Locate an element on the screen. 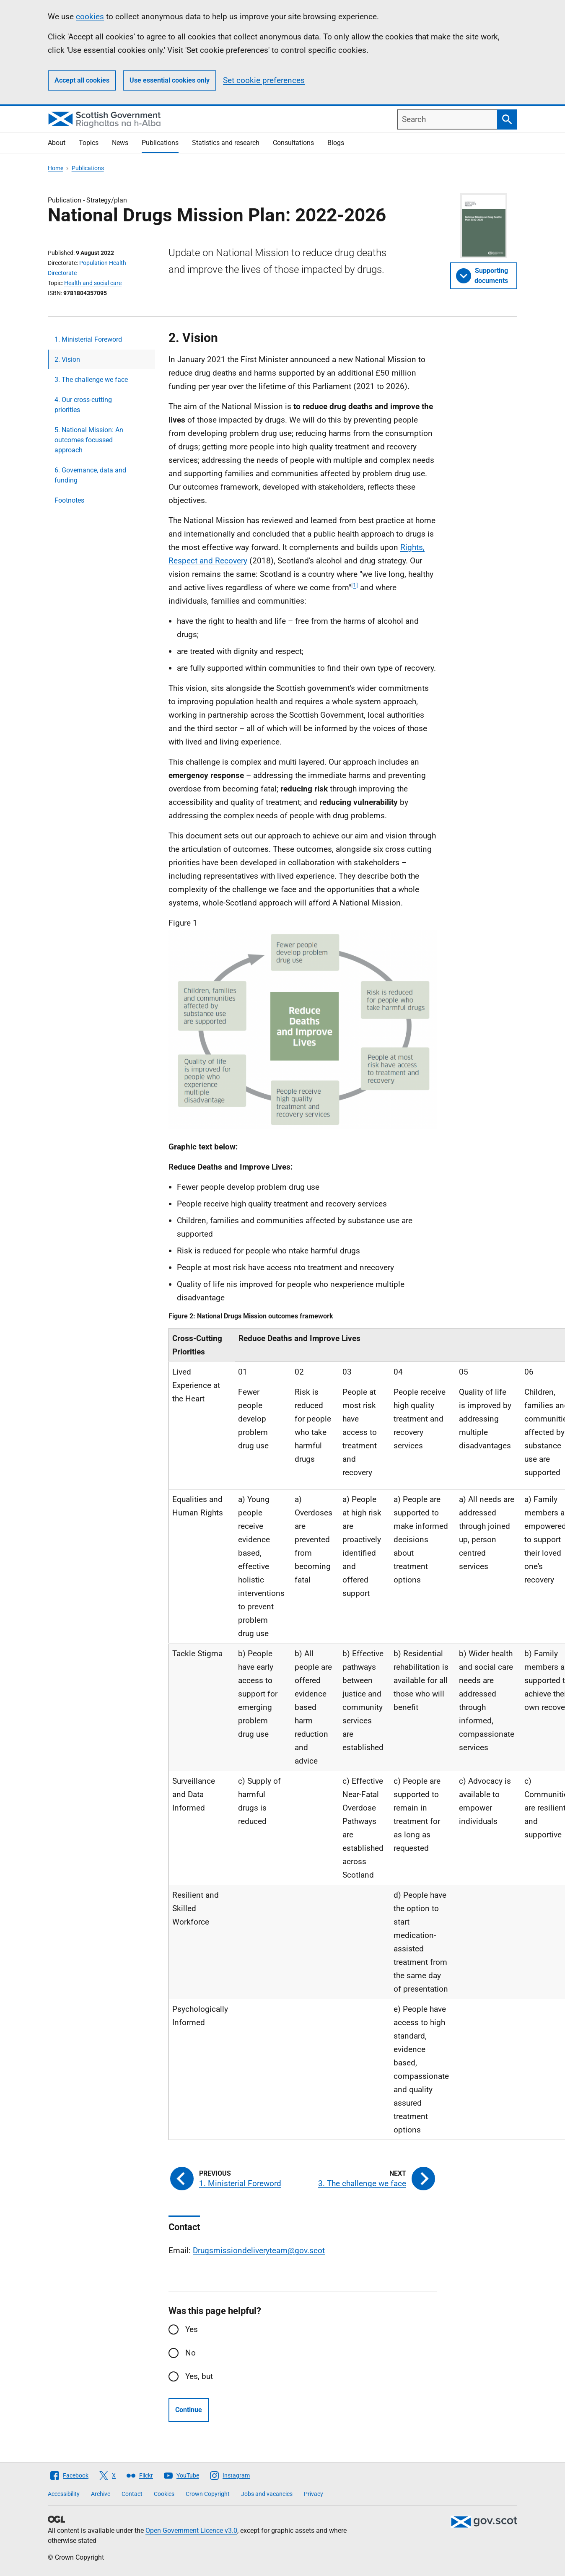  Statistics and research is located at coordinates (225, 143).